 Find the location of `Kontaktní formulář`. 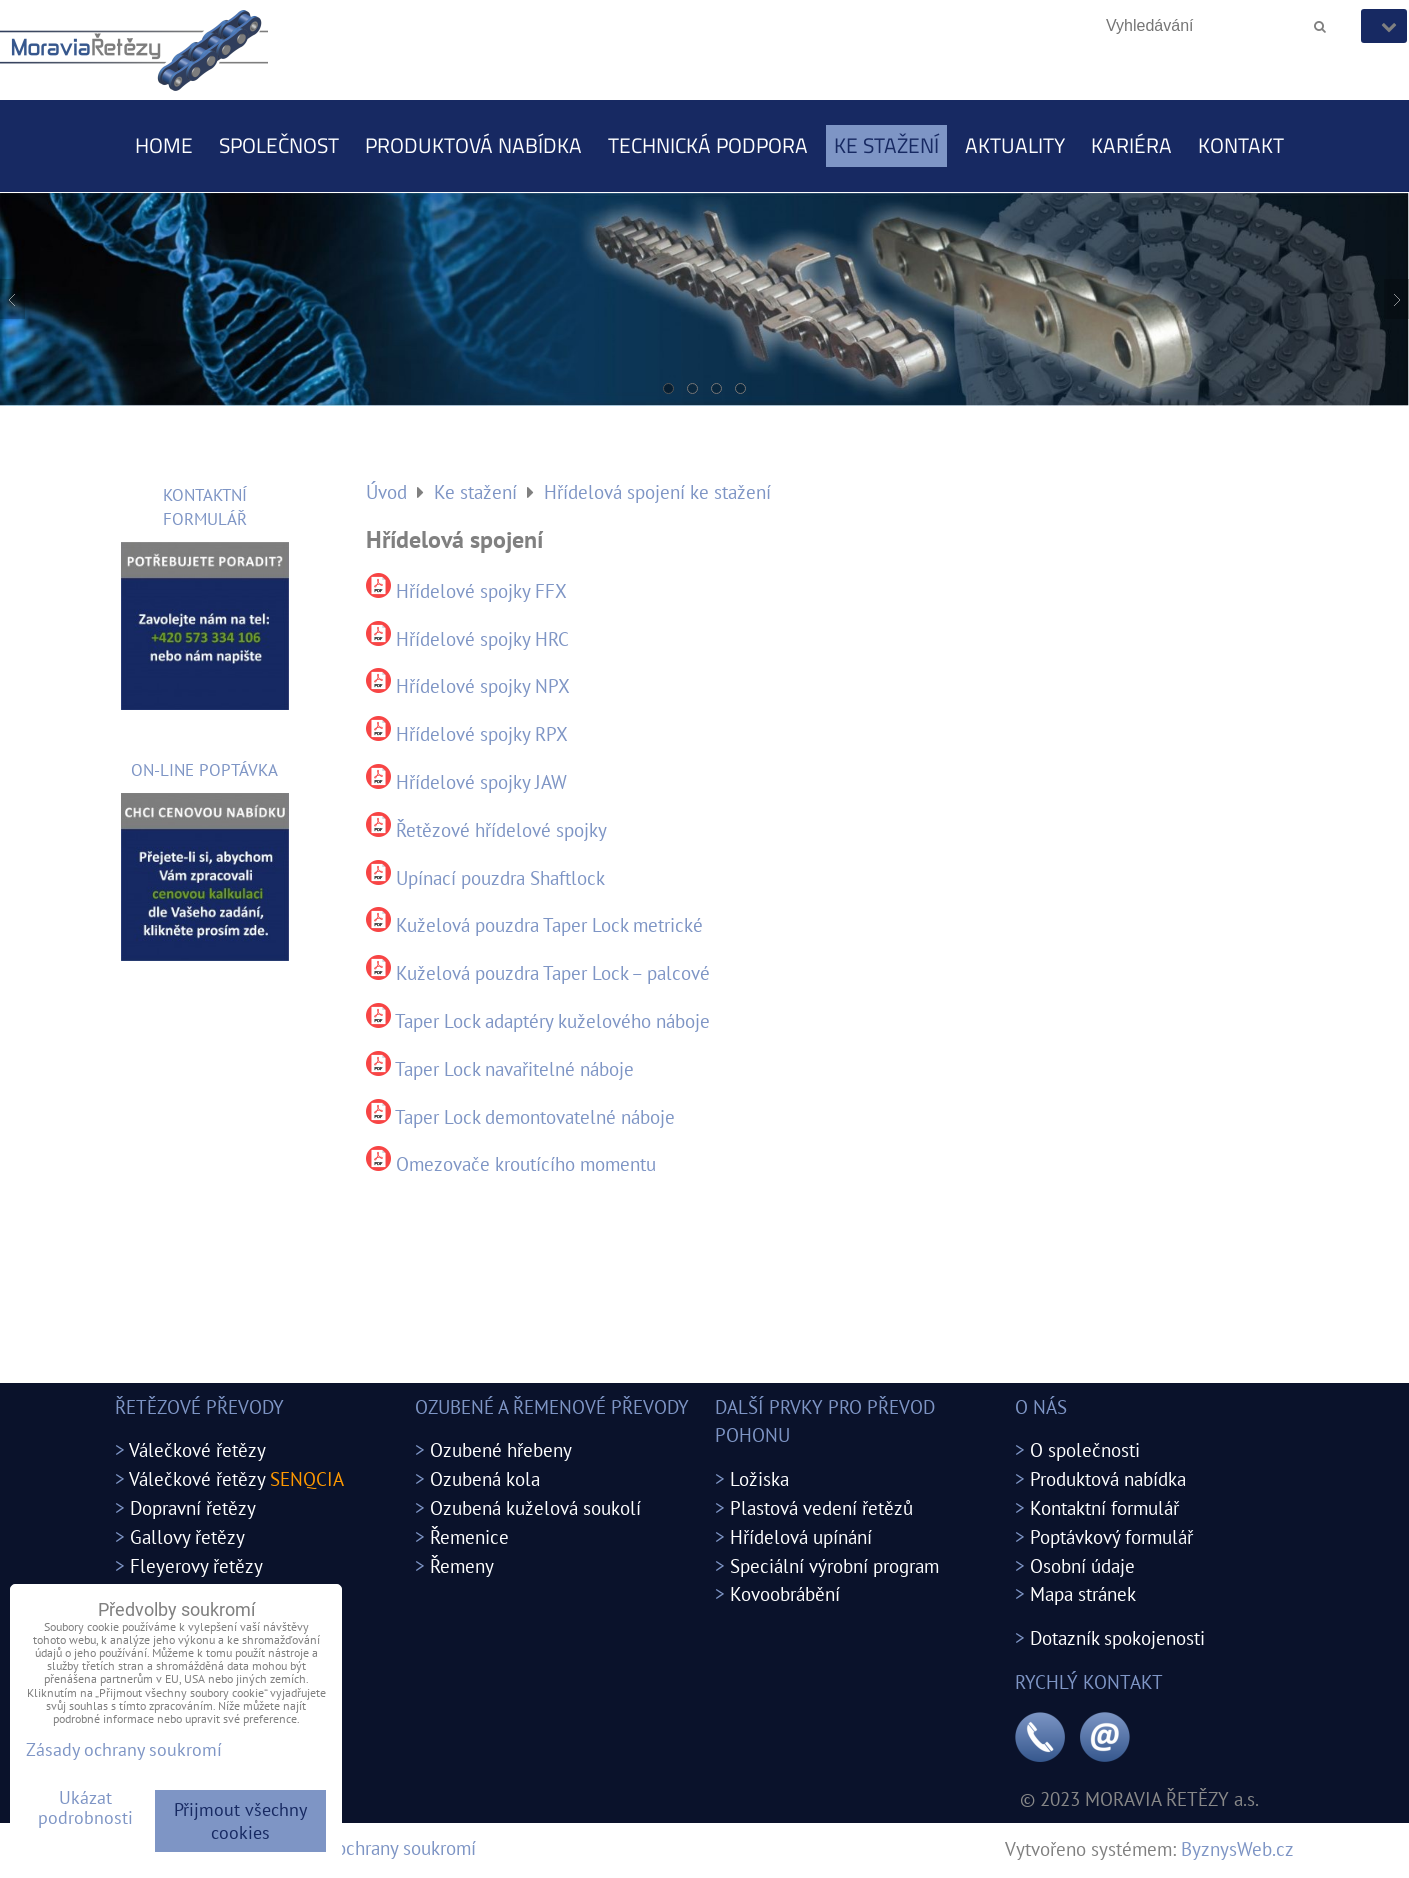

Kontaktní formulář is located at coordinates (1104, 1507).